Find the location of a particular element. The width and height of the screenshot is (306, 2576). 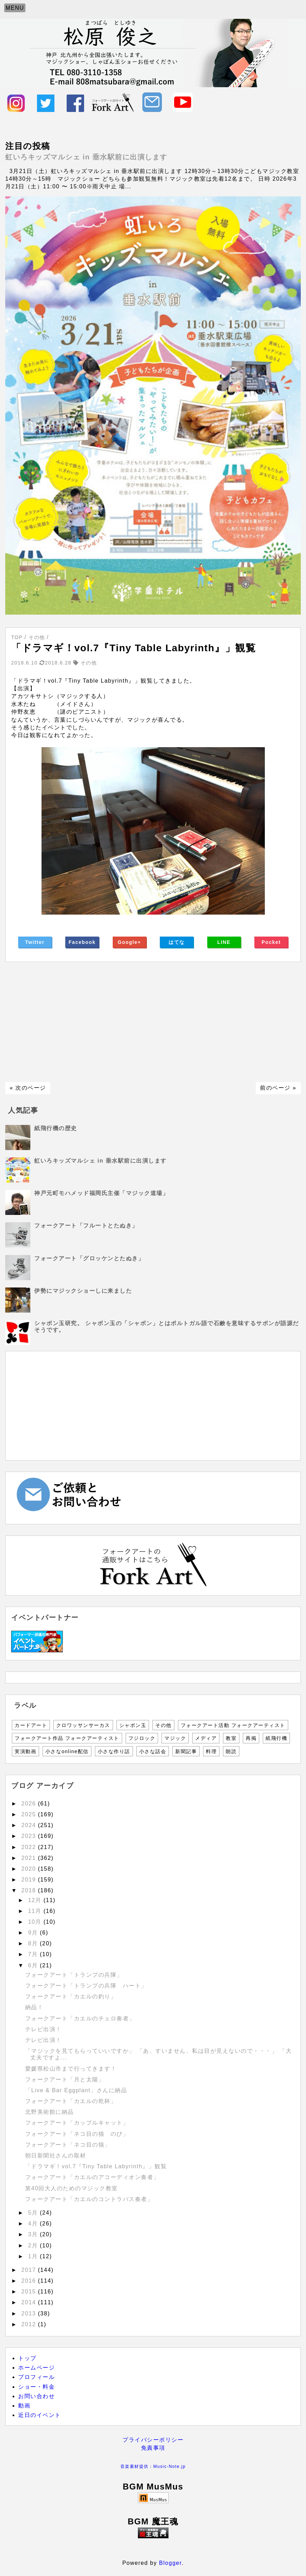

フォークアート「月と太陽」 is located at coordinates (68, 2079).